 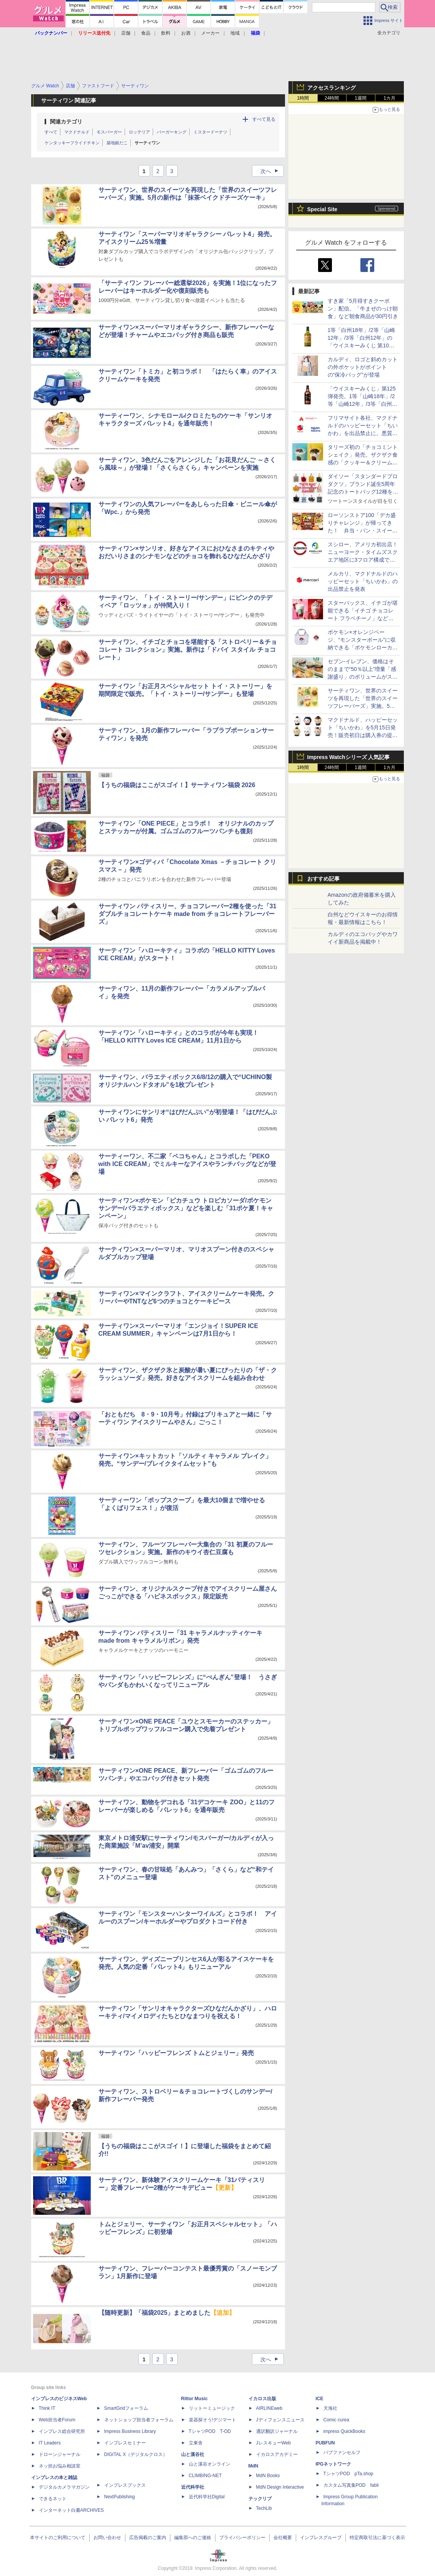 What do you see at coordinates (331, 88) in the screenshot?
I see `アクセスランキング` at bounding box center [331, 88].